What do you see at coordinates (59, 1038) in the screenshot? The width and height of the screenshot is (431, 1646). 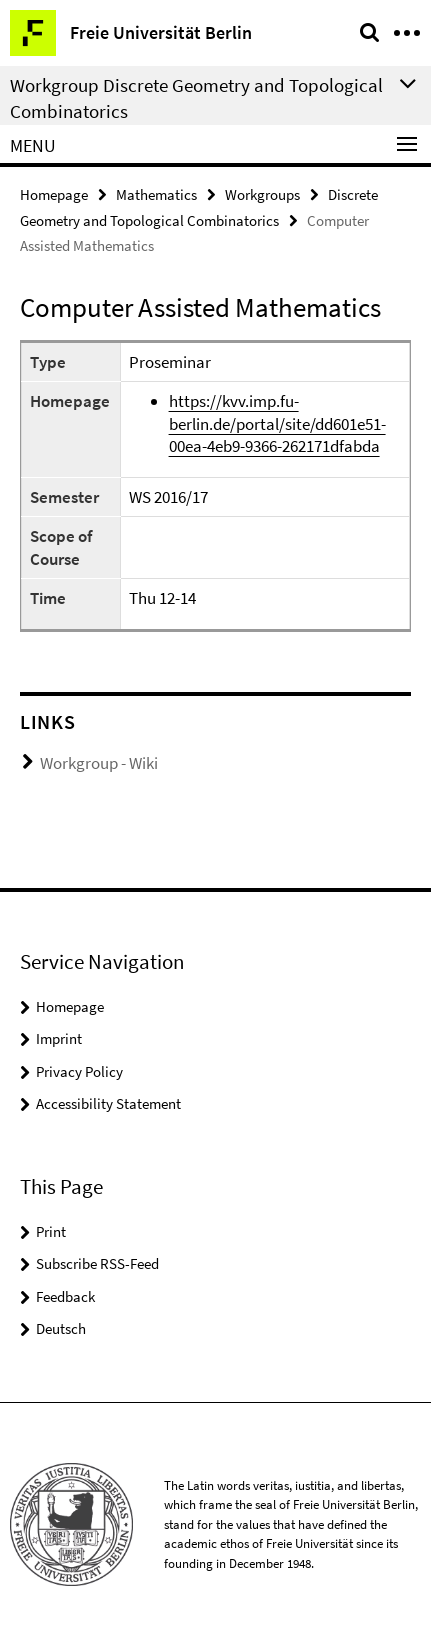 I see `Imprint` at bounding box center [59, 1038].